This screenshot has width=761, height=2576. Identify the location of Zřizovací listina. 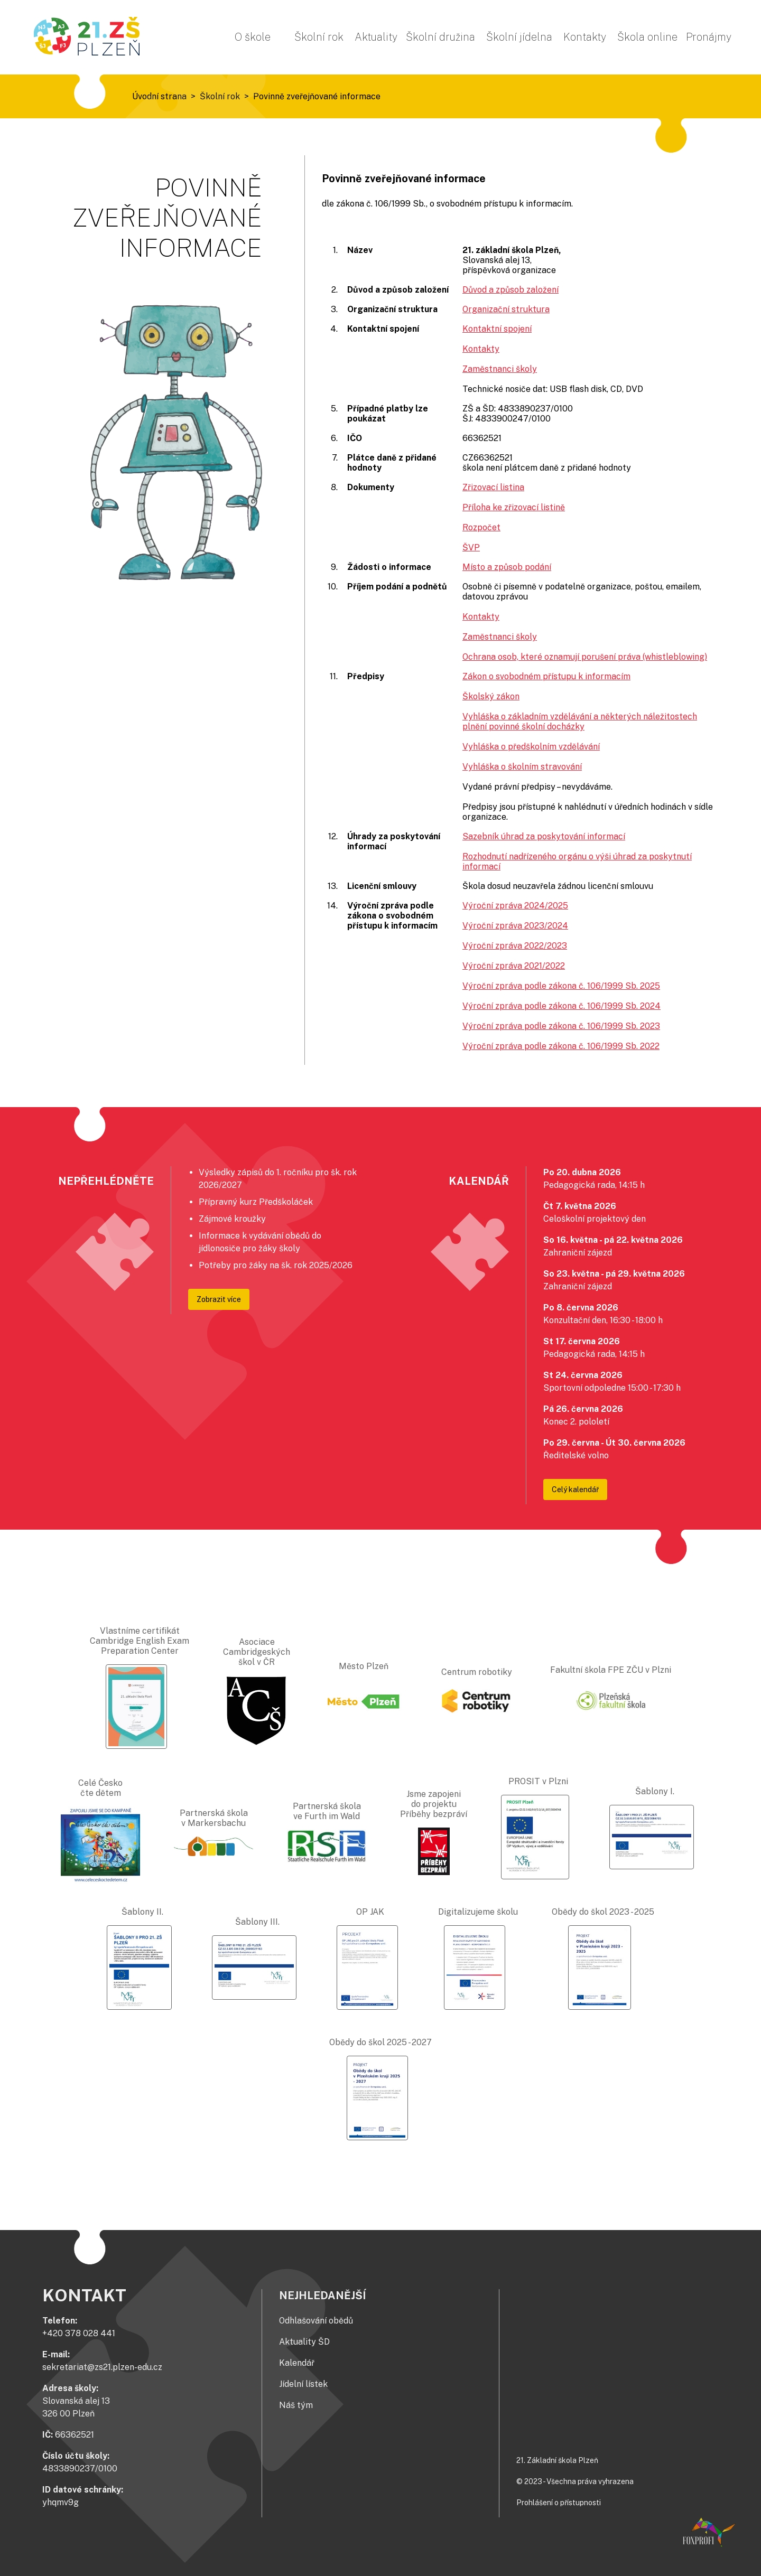
(493, 487).